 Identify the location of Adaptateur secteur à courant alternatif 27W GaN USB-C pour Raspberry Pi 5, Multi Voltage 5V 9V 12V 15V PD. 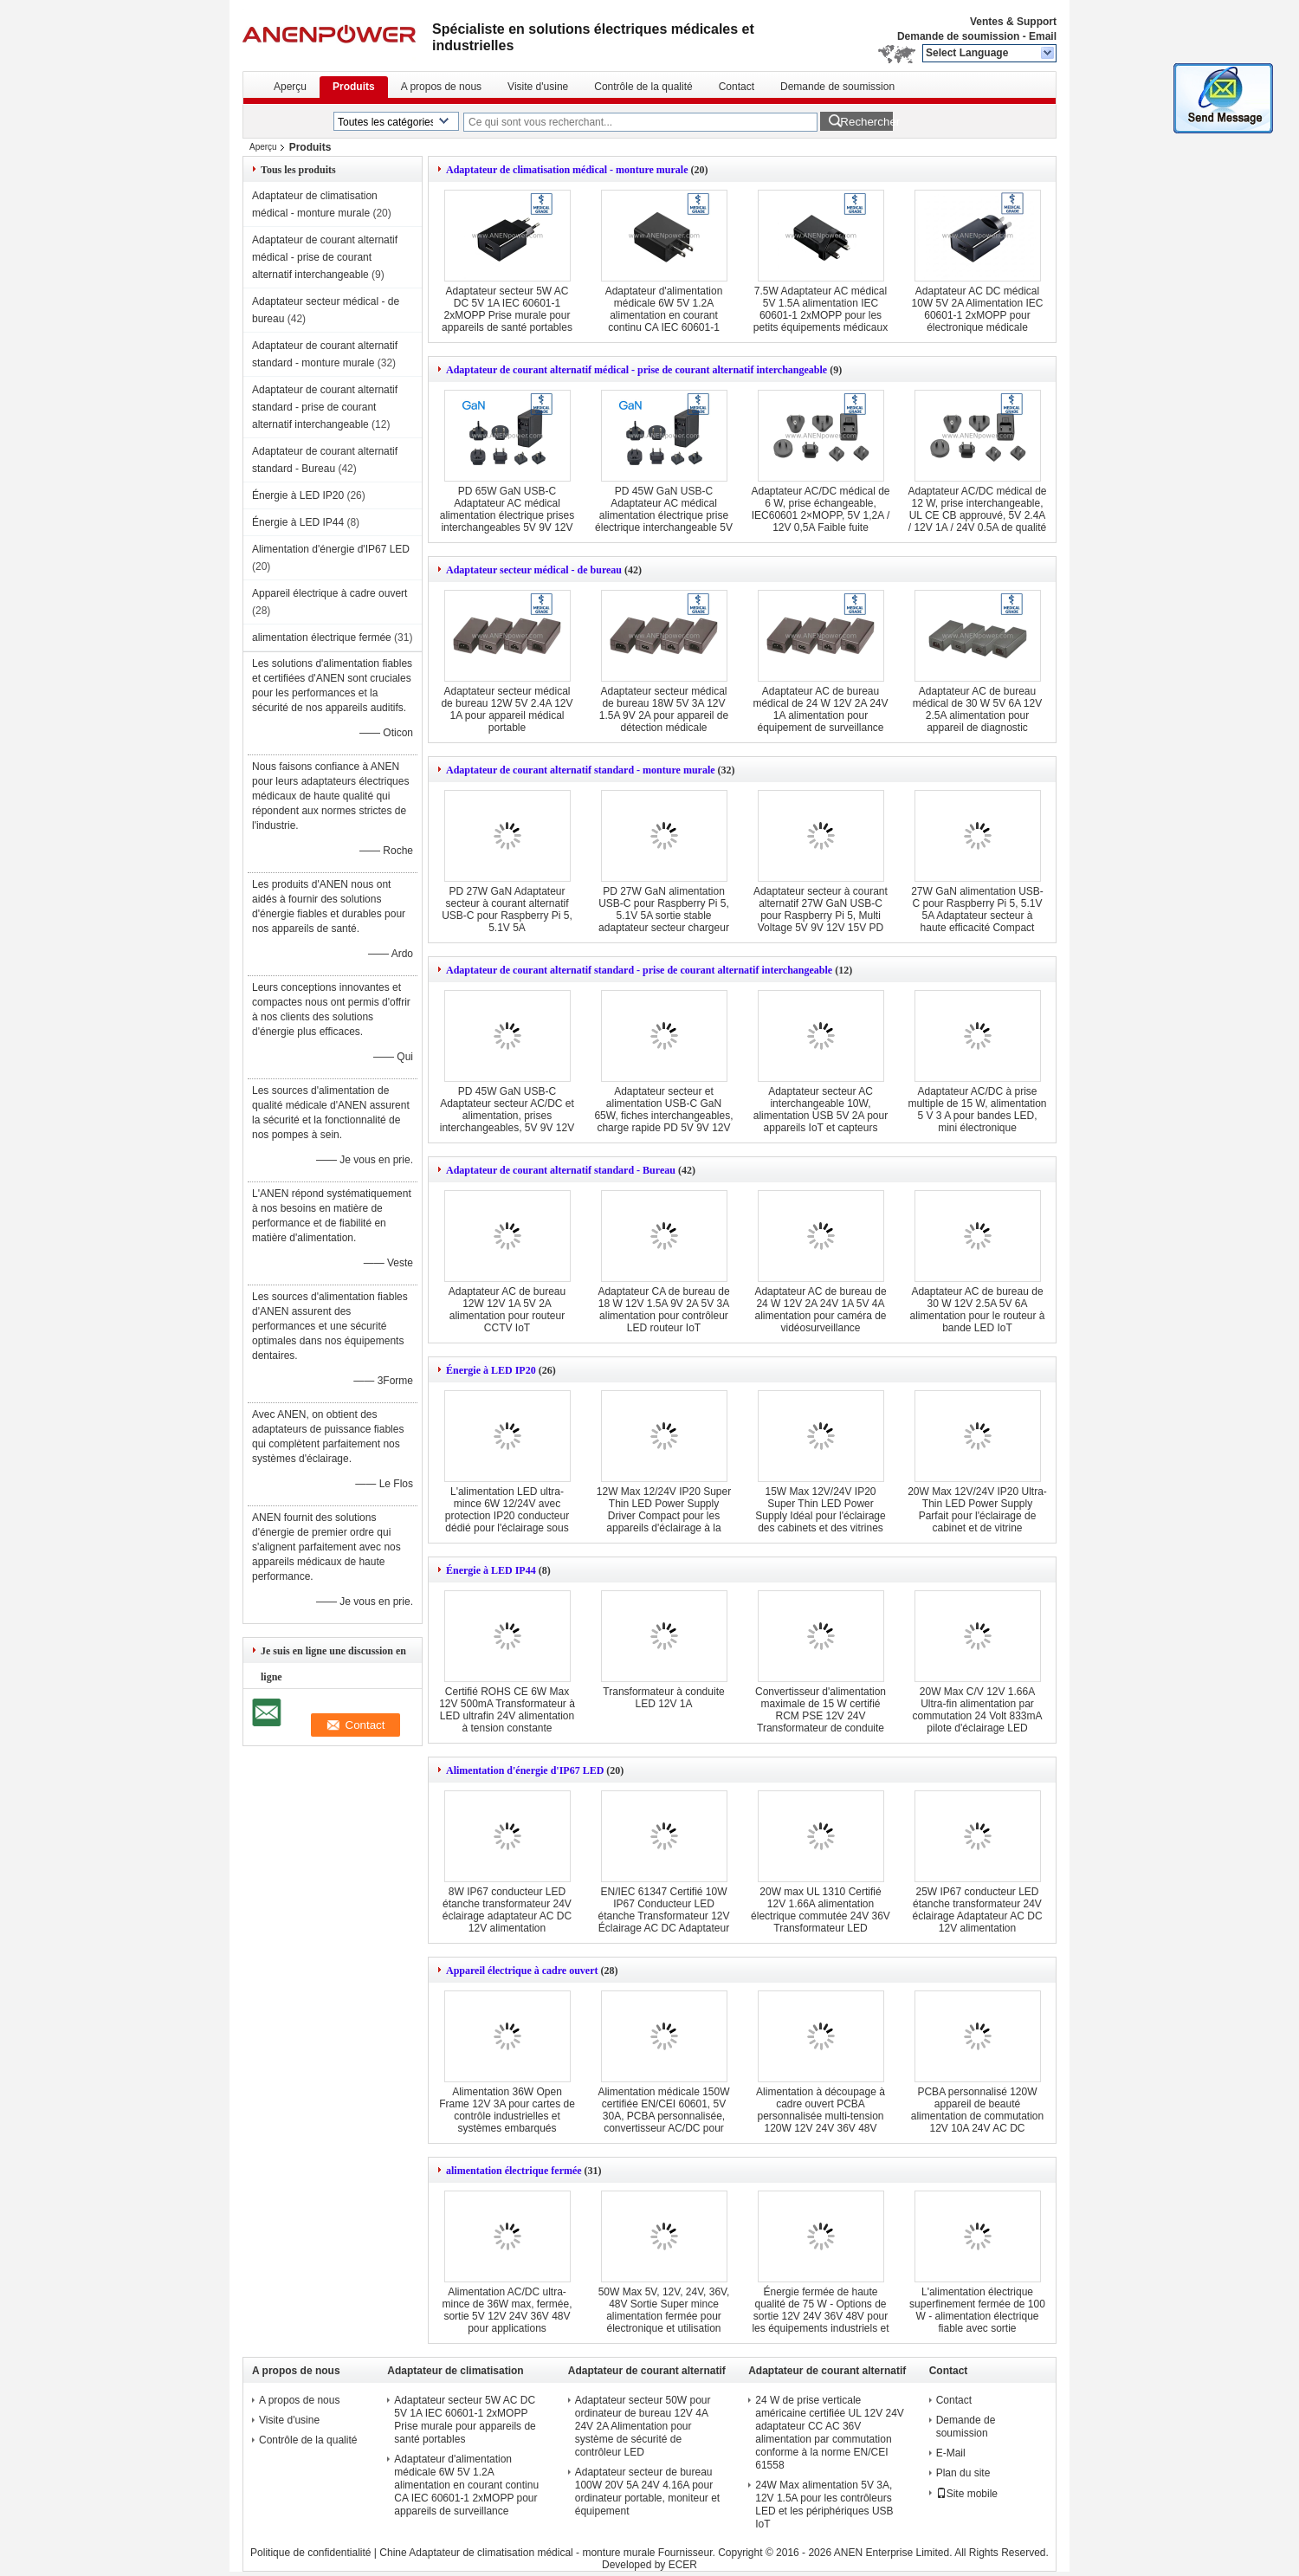
(820, 909).